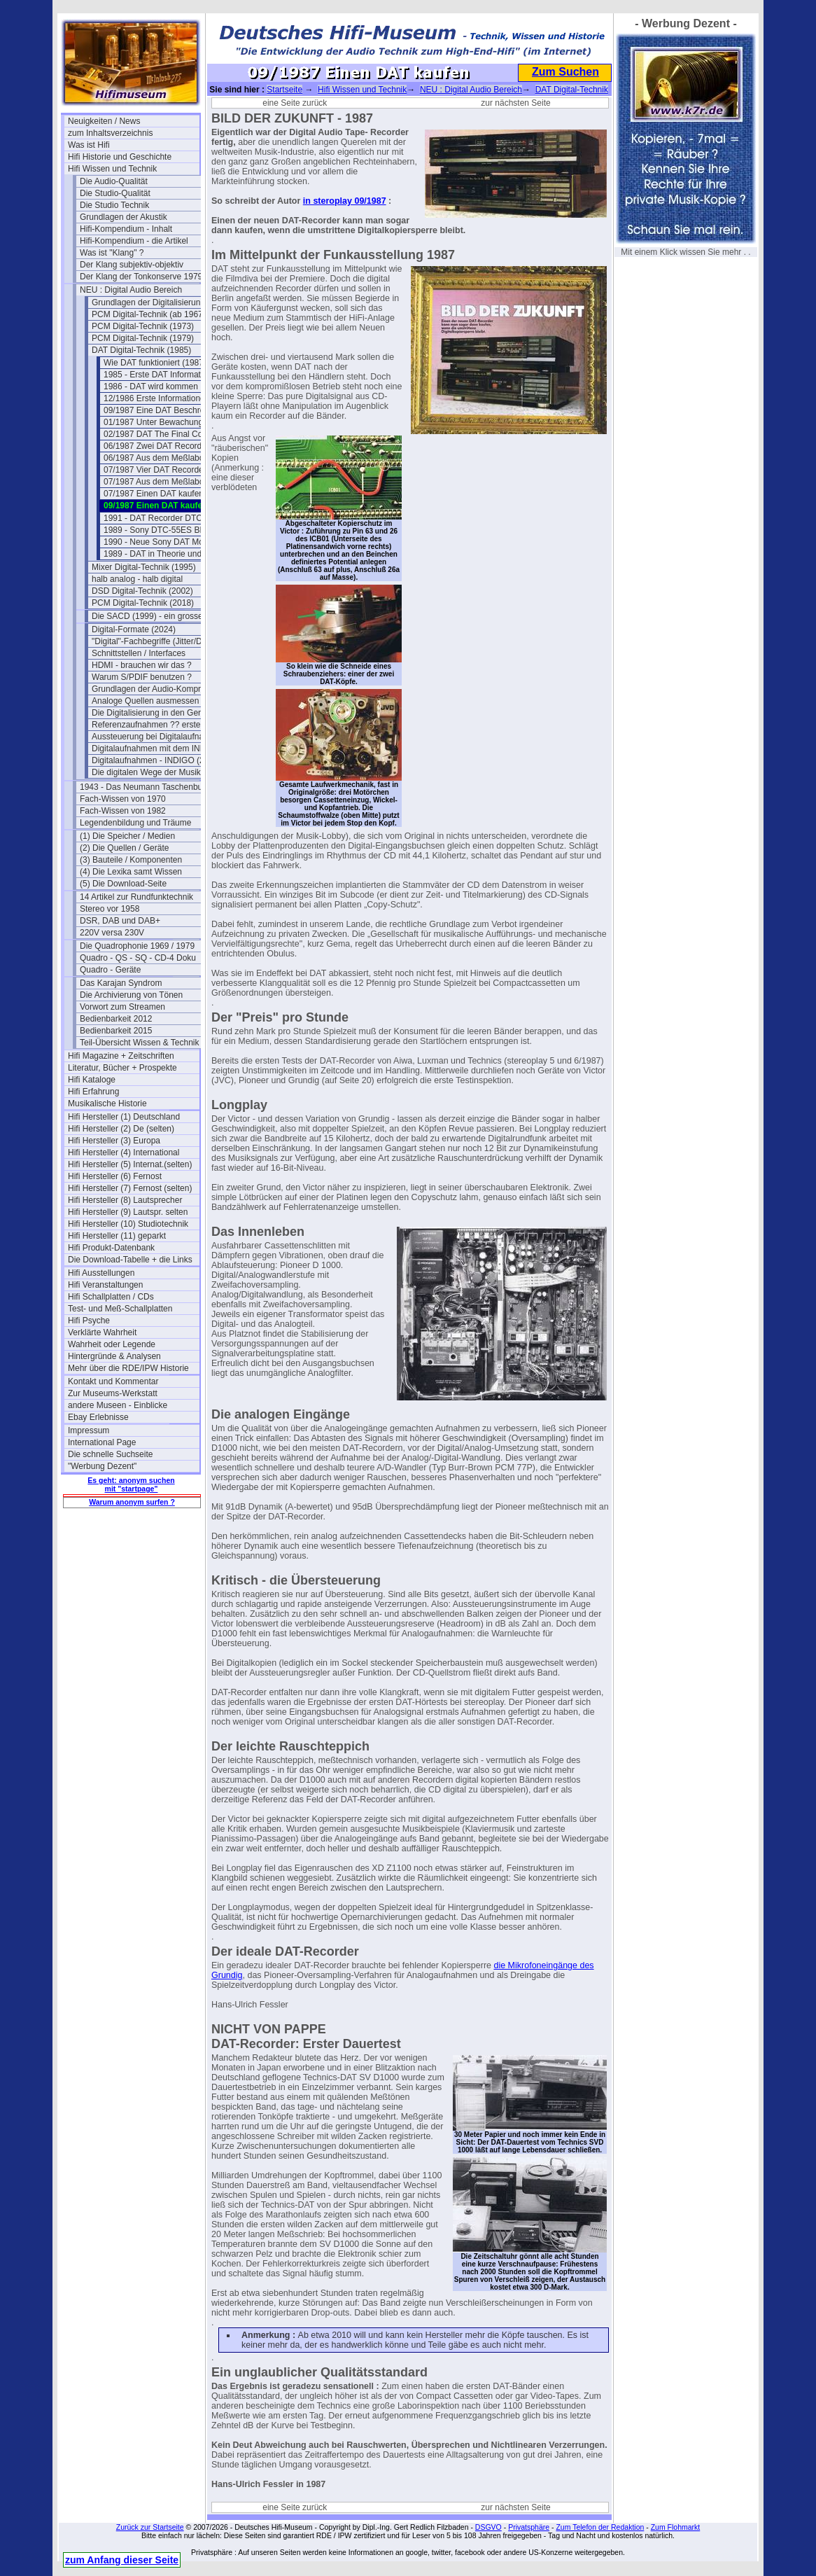 The image size is (816, 2576). What do you see at coordinates (148, 302) in the screenshot?
I see `Grundlagen der Digitalisierung` at bounding box center [148, 302].